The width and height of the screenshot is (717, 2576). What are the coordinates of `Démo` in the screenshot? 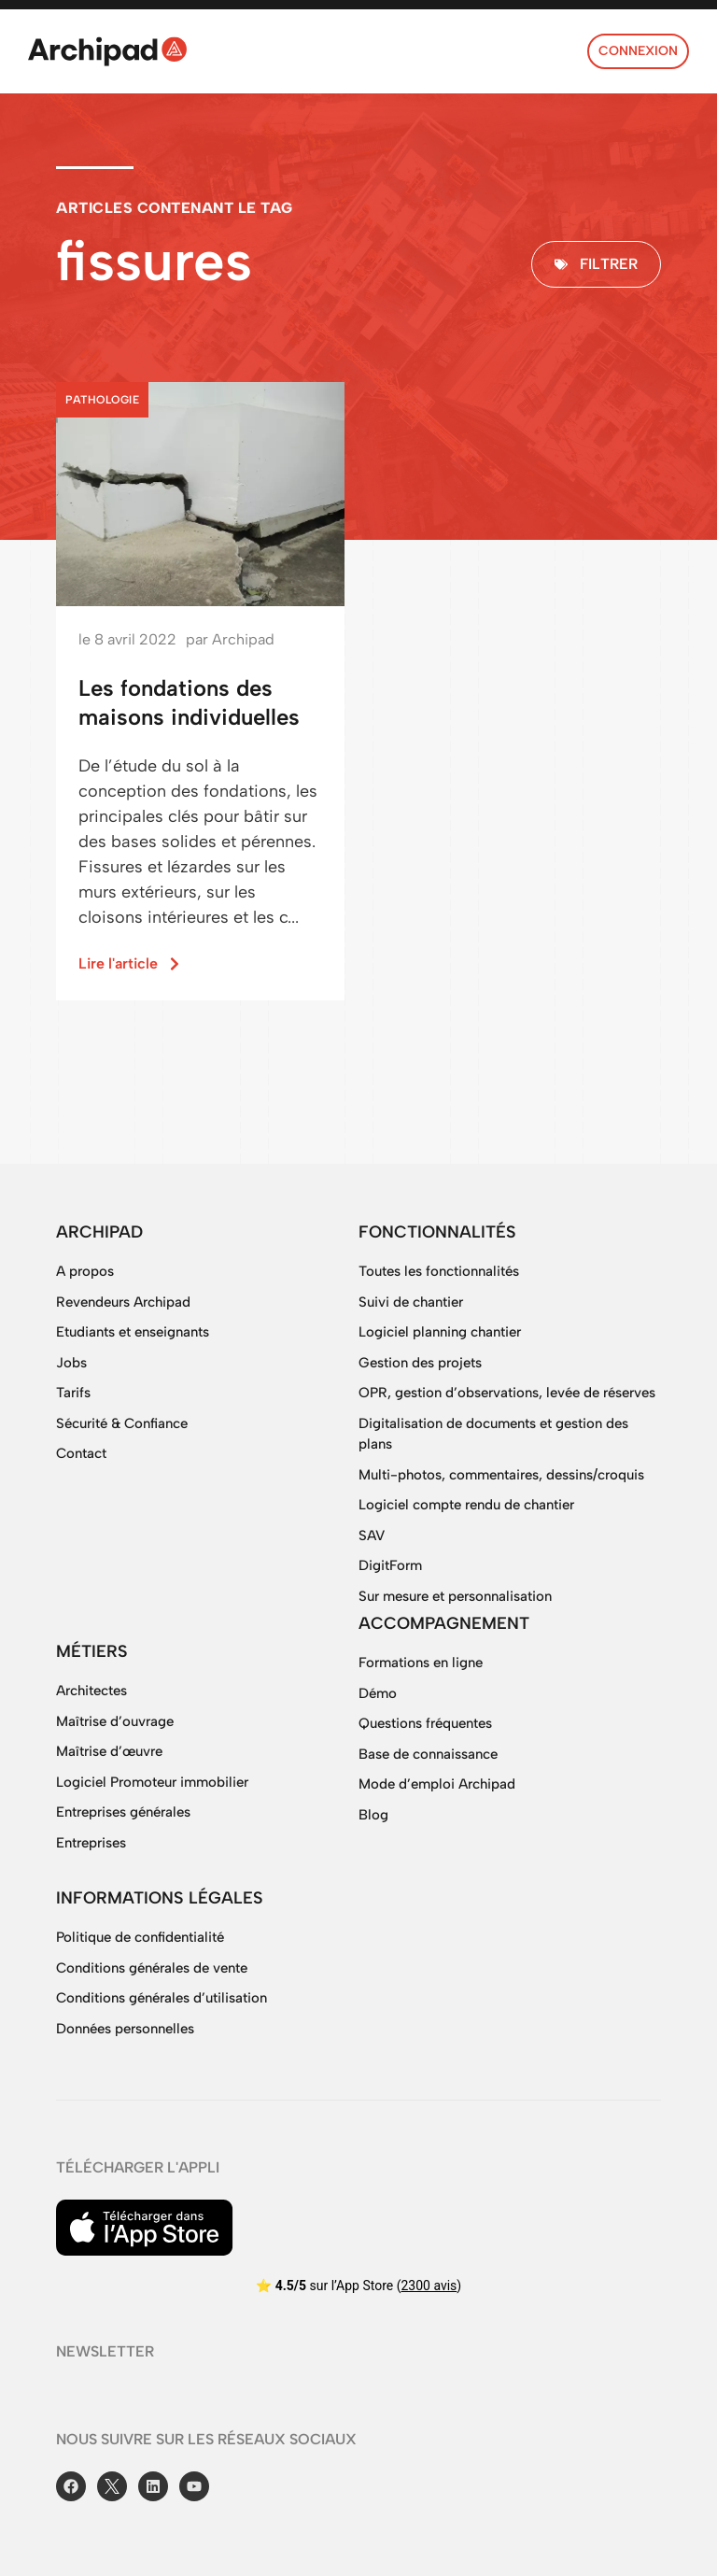 It's located at (377, 1693).